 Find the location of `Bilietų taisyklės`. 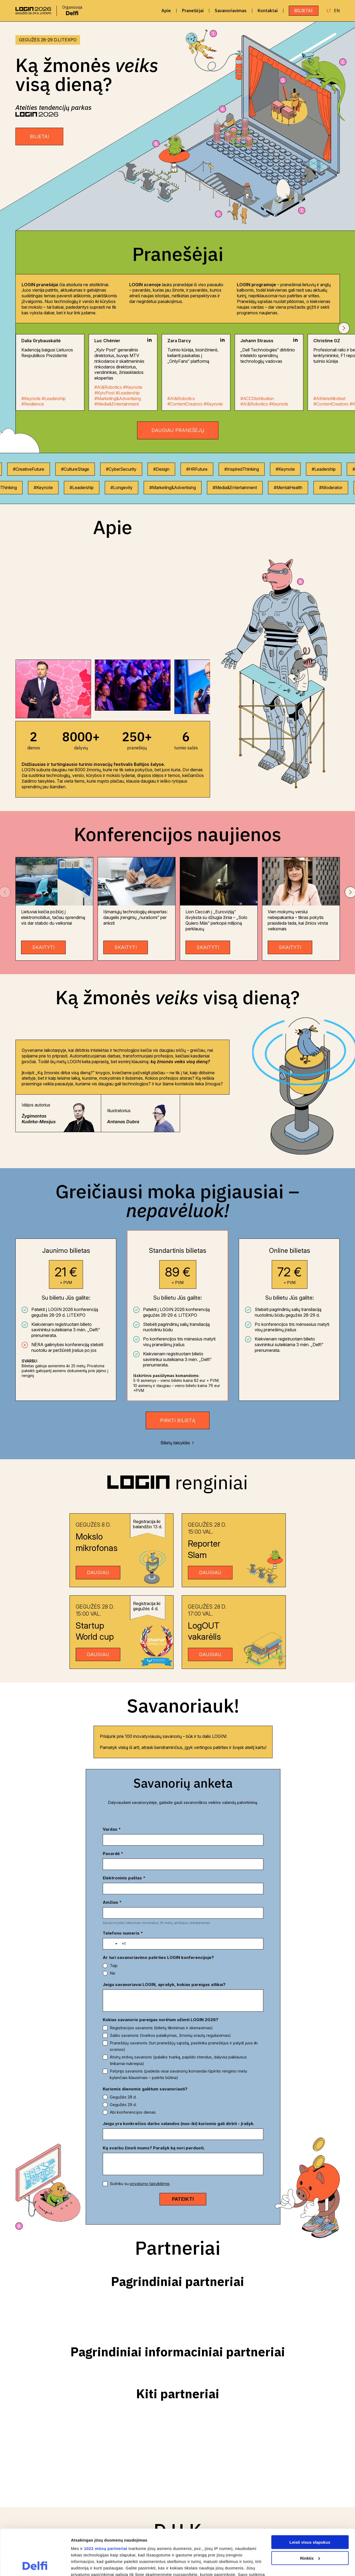

Bilietų taisyklės is located at coordinates (177, 1442).